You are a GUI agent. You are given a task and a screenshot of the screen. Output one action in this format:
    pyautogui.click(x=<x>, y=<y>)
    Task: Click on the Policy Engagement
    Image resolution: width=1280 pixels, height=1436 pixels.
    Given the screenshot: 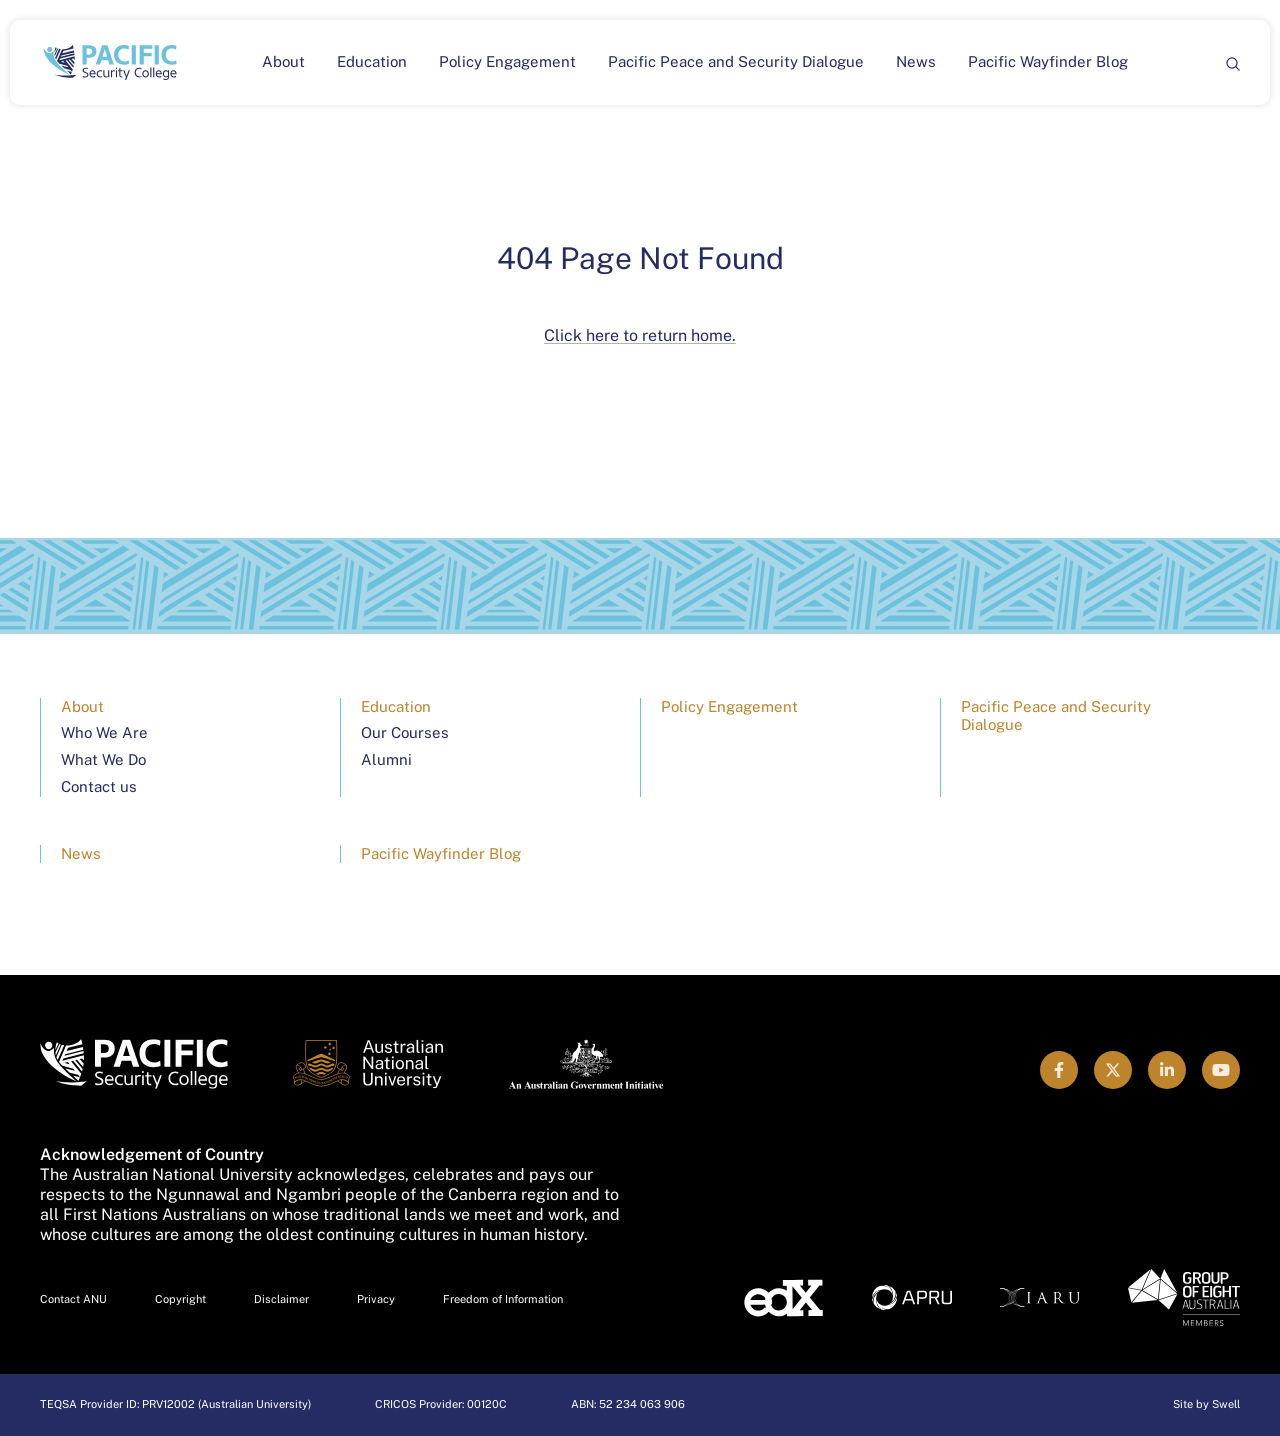 What is the action you would take?
    pyautogui.click(x=507, y=61)
    